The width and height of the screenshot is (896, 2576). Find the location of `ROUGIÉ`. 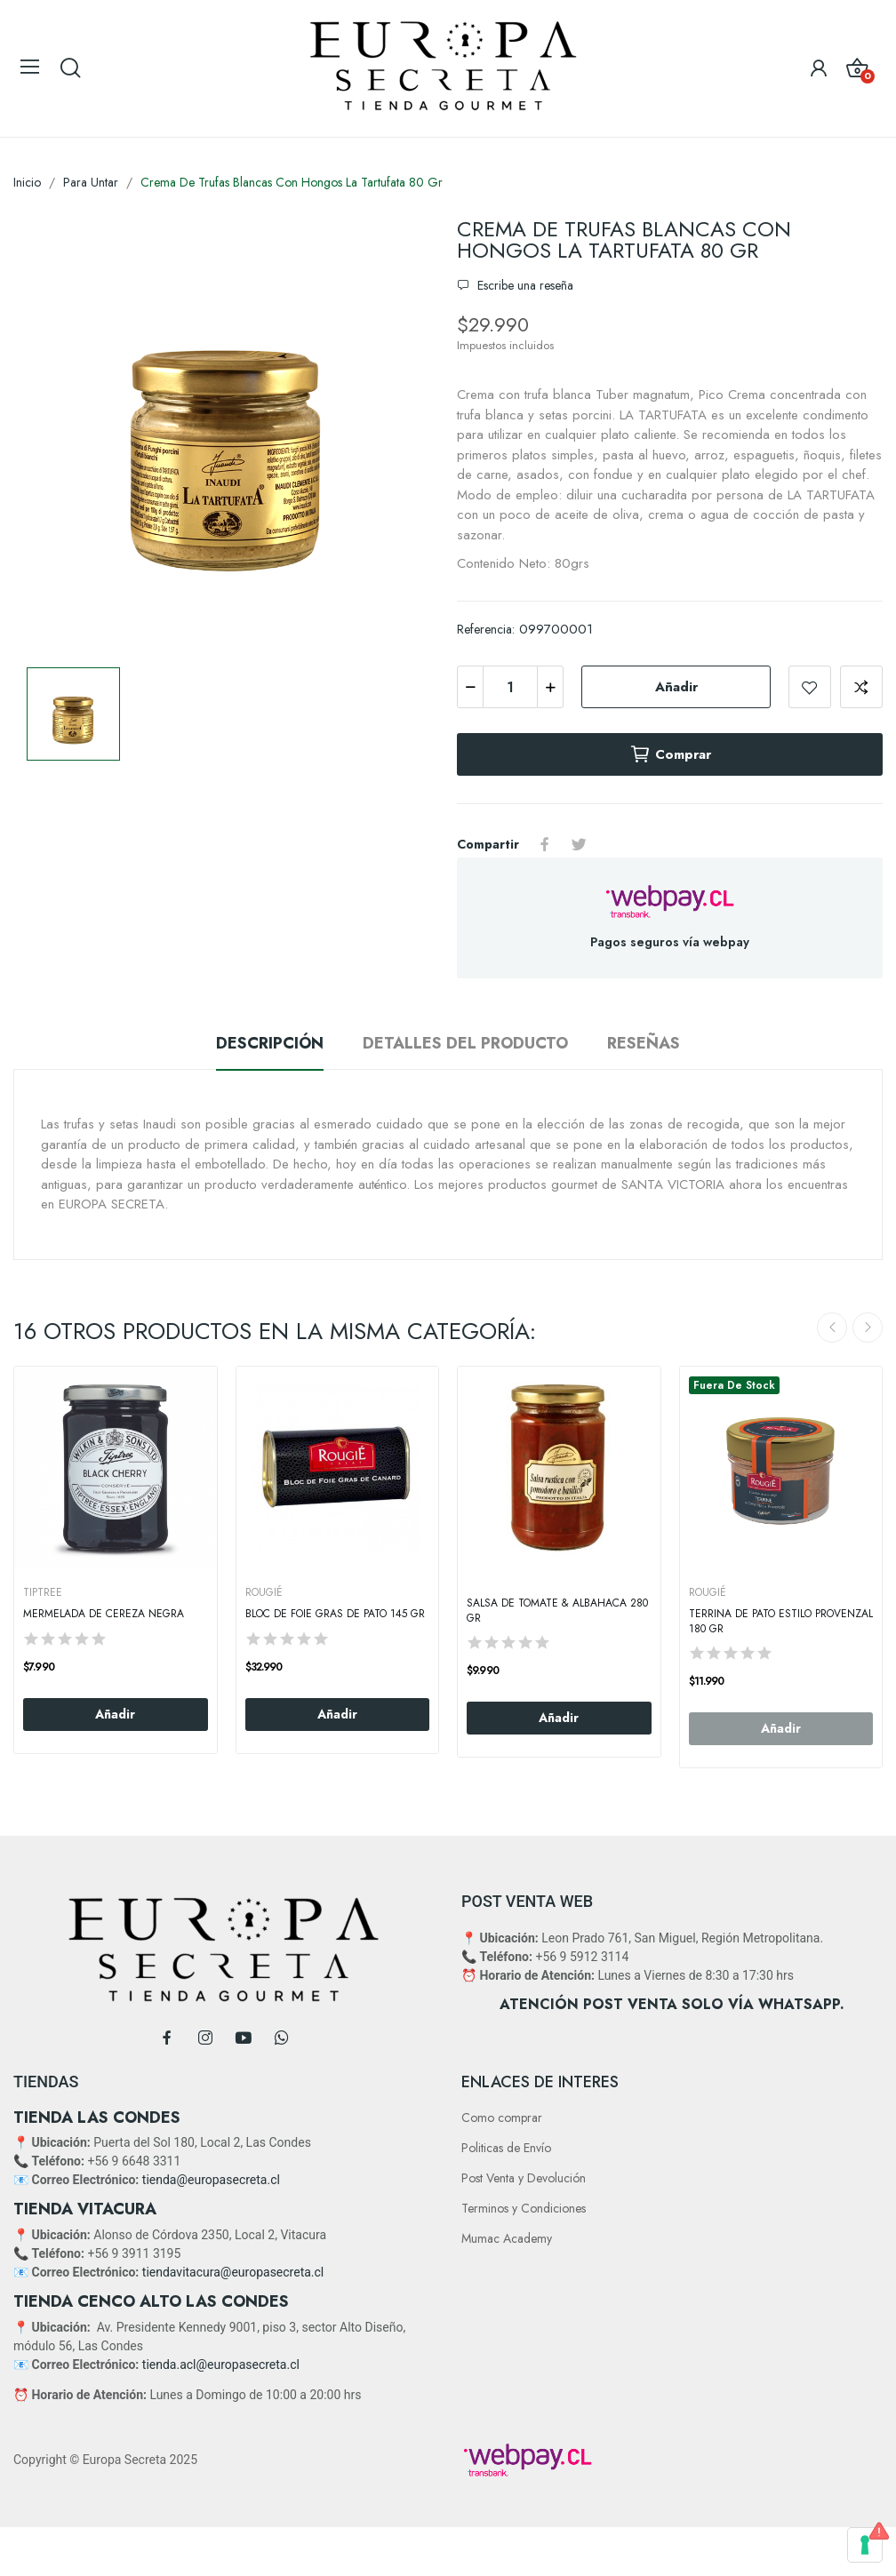

ROUGIÉ is located at coordinates (264, 1592).